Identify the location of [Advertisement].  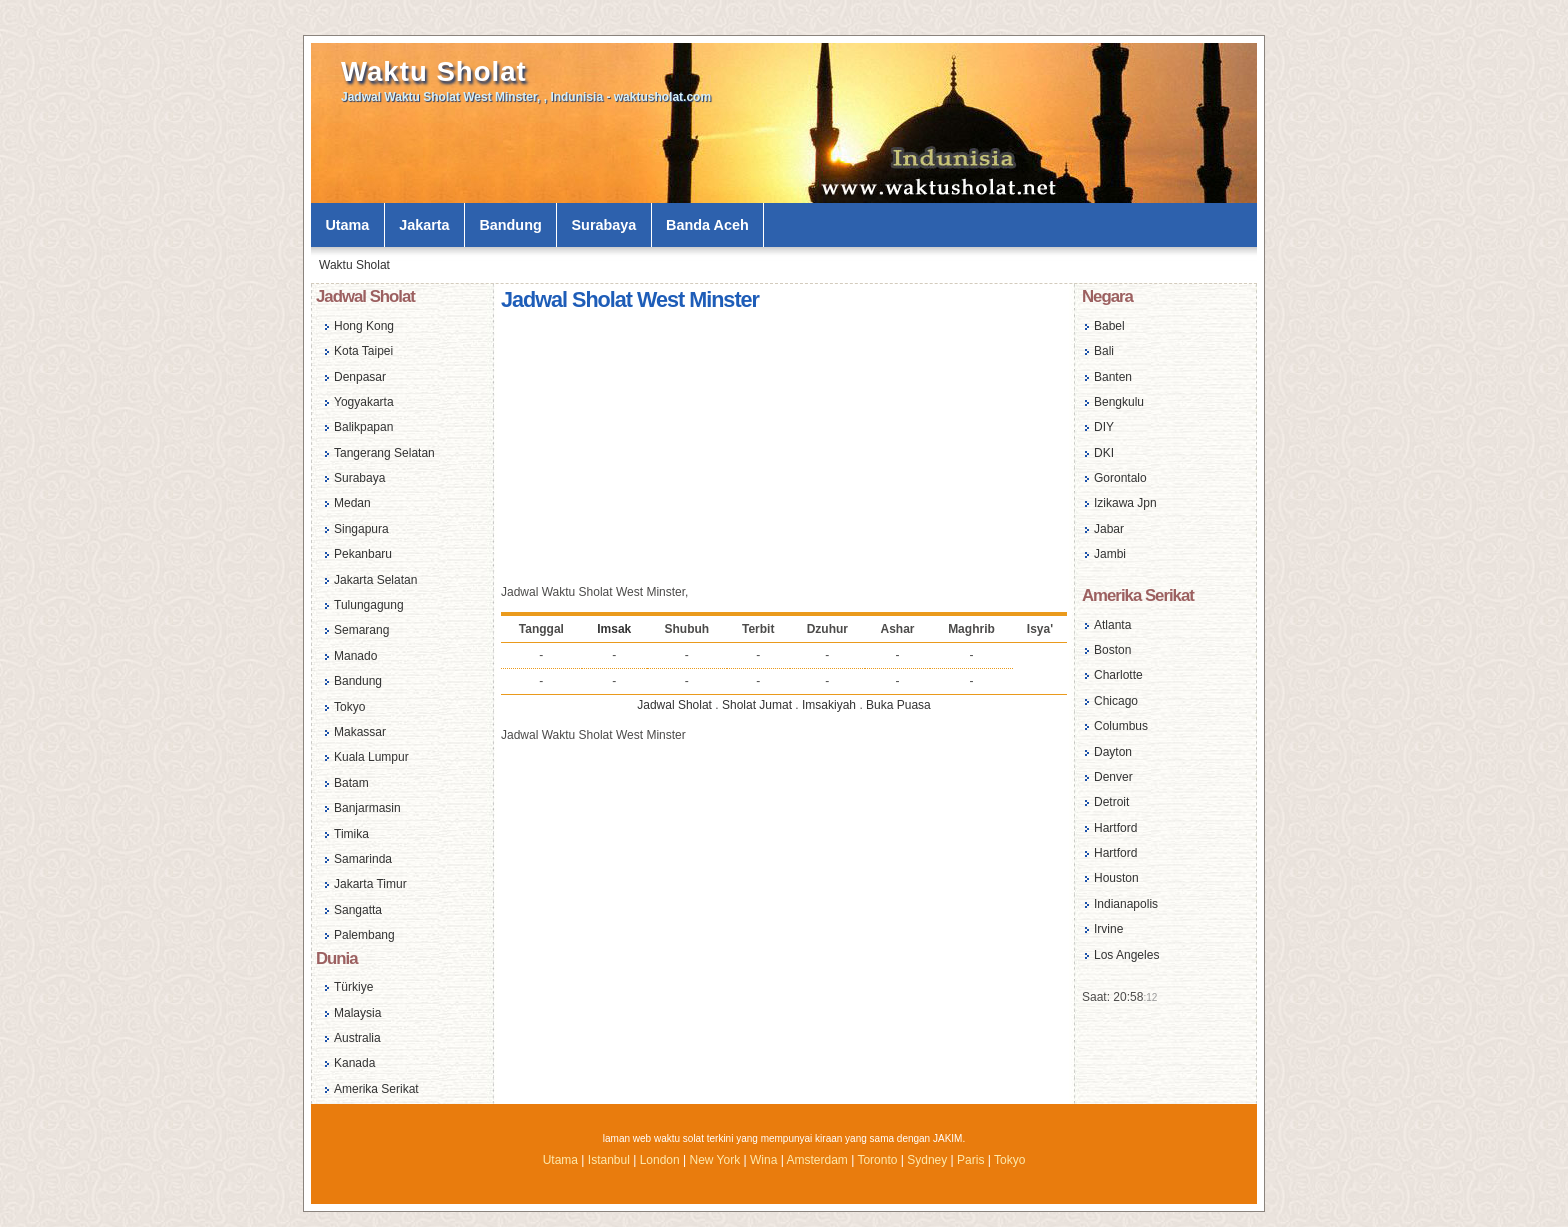
(784, 451).